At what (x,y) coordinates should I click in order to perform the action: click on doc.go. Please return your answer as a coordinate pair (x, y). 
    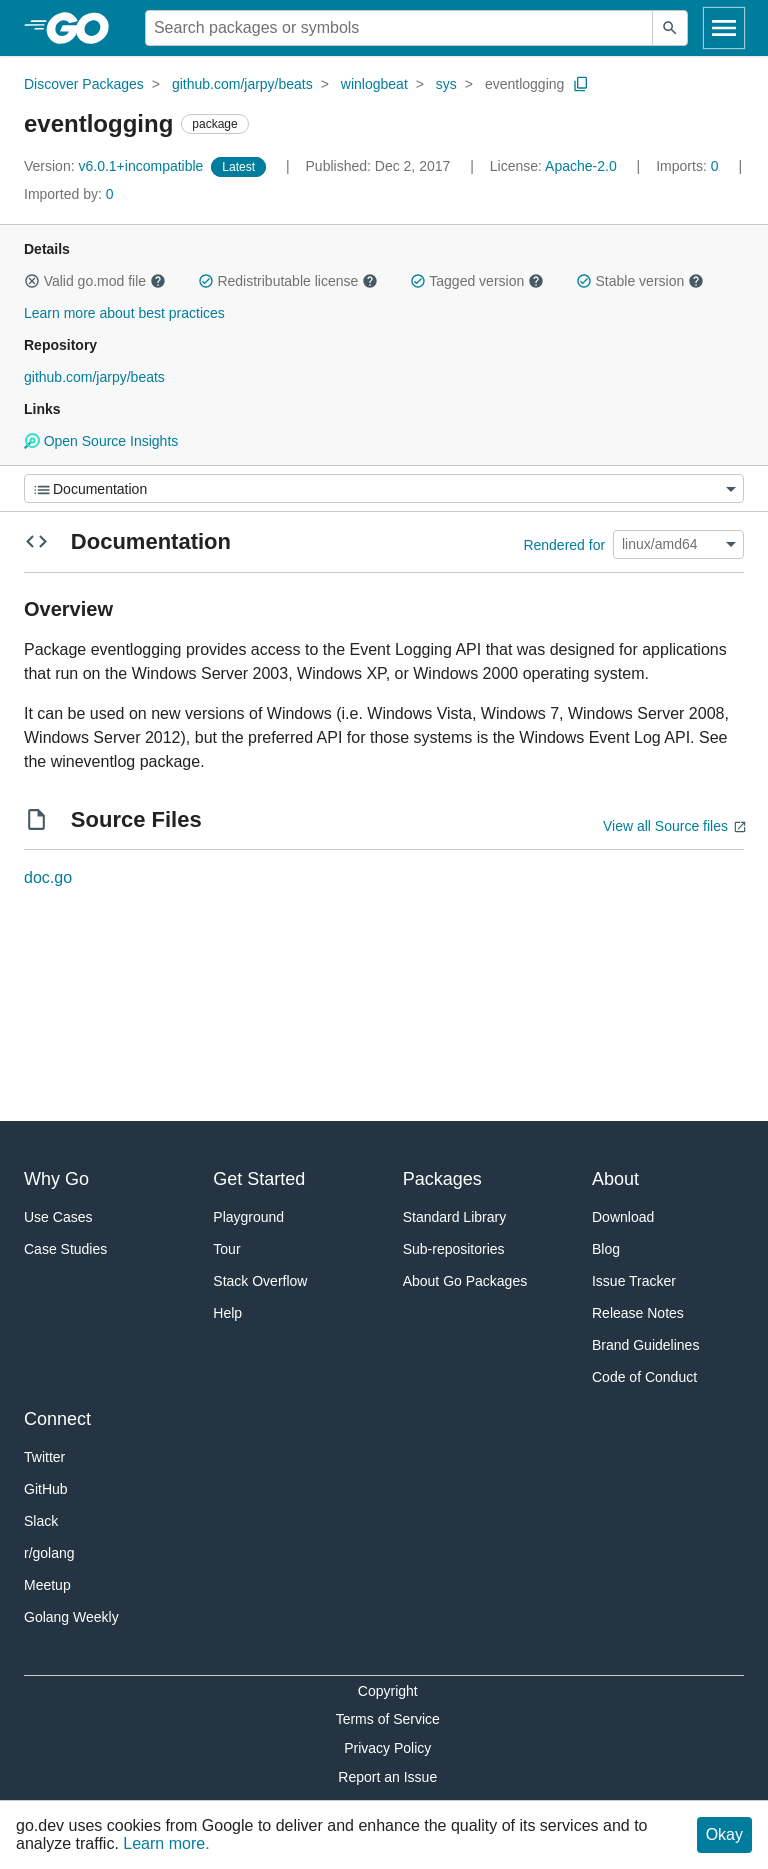
    Looking at the image, I should click on (48, 877).